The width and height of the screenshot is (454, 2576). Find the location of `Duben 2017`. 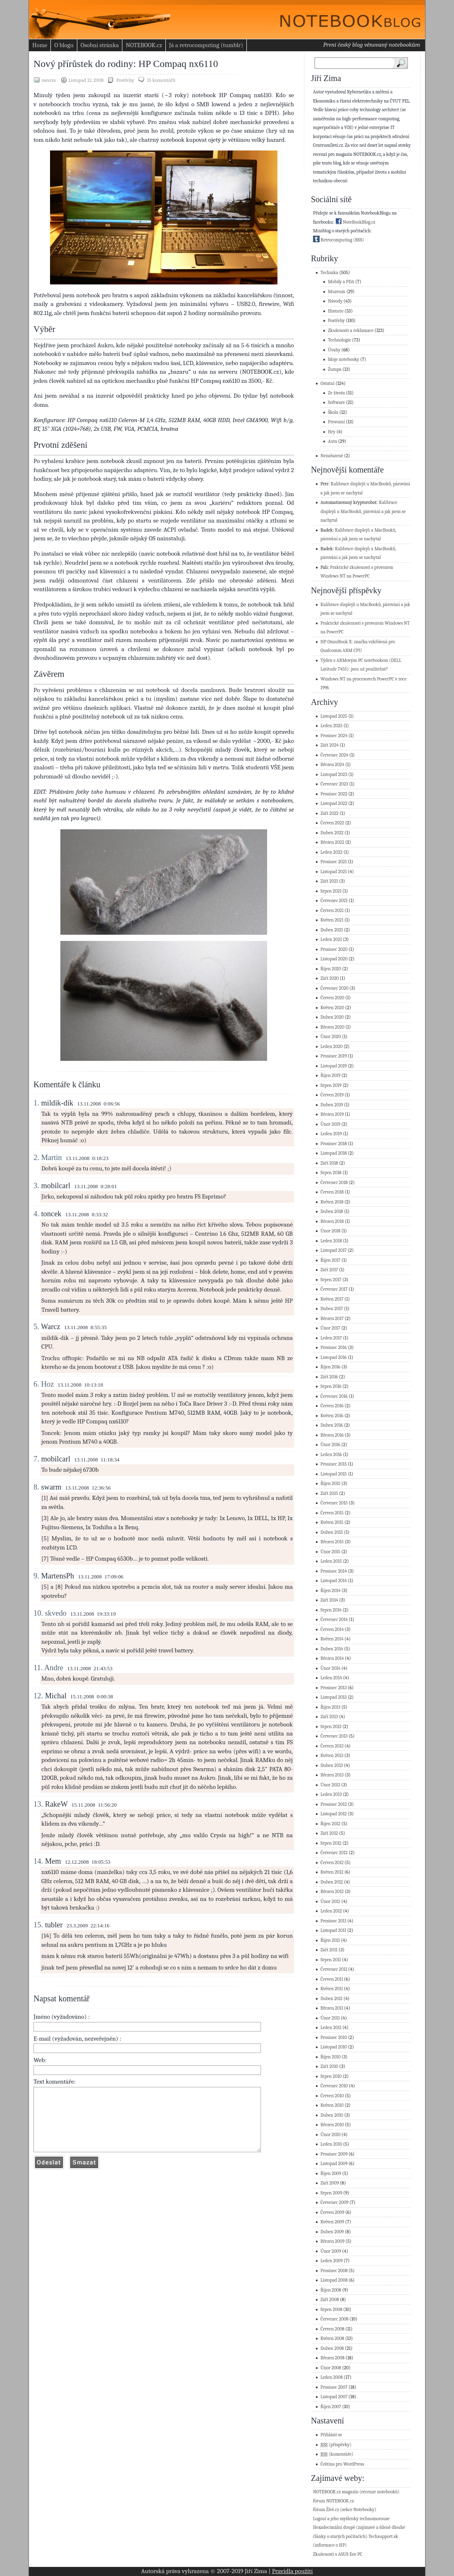

Duben 2017 is located at coordinates (331, 1308).